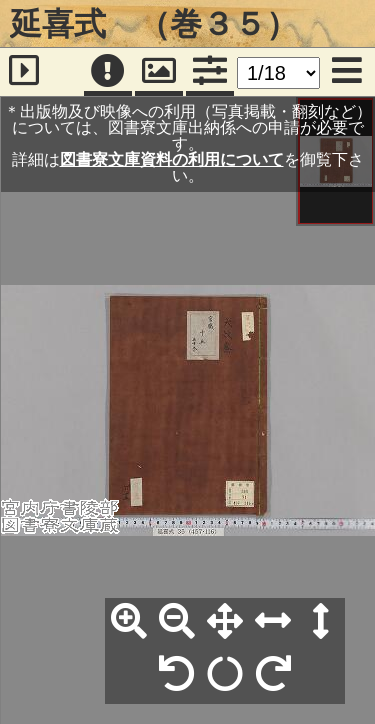 The image size is (375, 724). What do you see at coordinates (177, 675) in the screenshot?
I see `[左90°回転]` at bounding box center [177, 675].